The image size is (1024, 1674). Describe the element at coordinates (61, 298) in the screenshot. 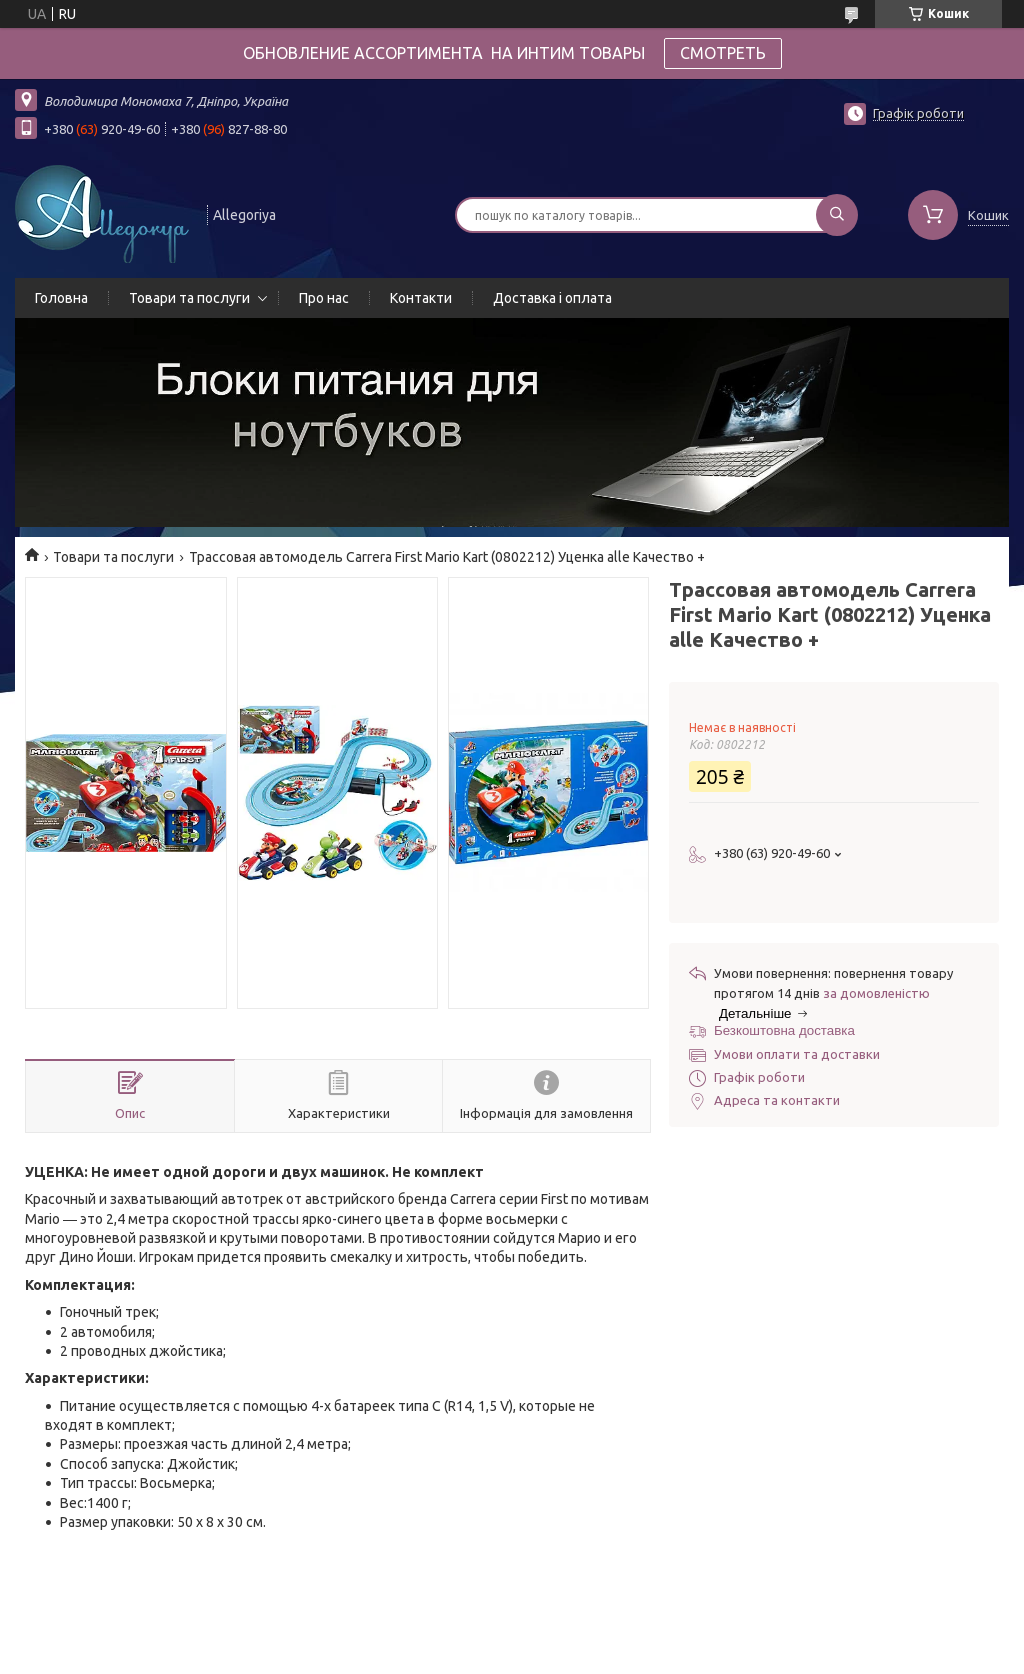

I see `Головна` at that location.